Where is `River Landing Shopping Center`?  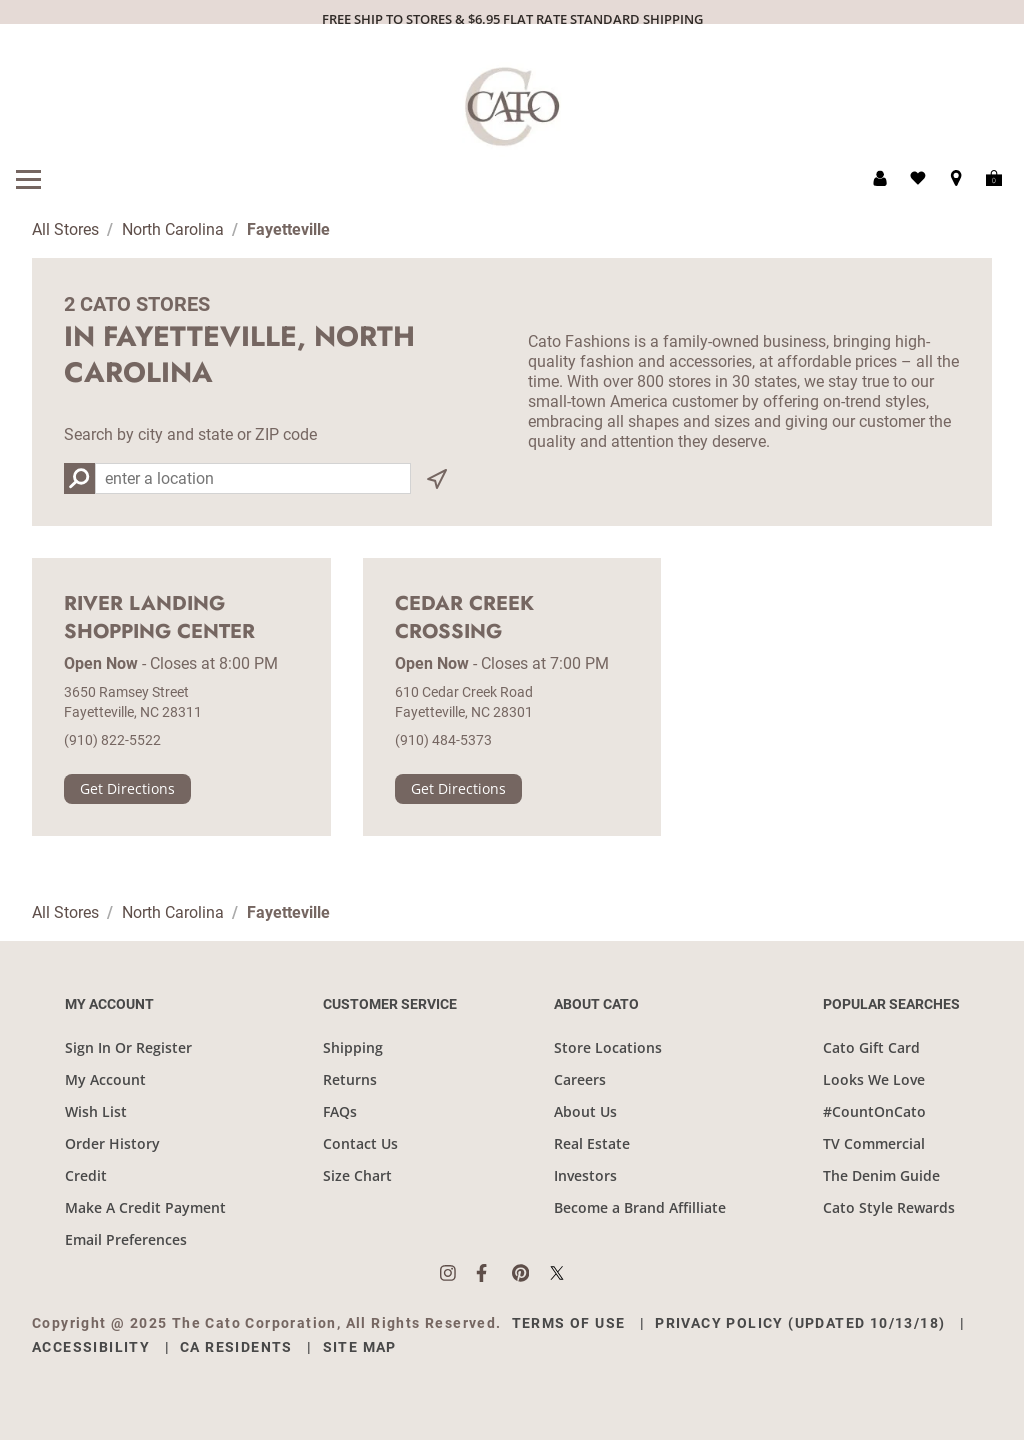
River Landing Shopping Center is located at coordinates (159, 618).